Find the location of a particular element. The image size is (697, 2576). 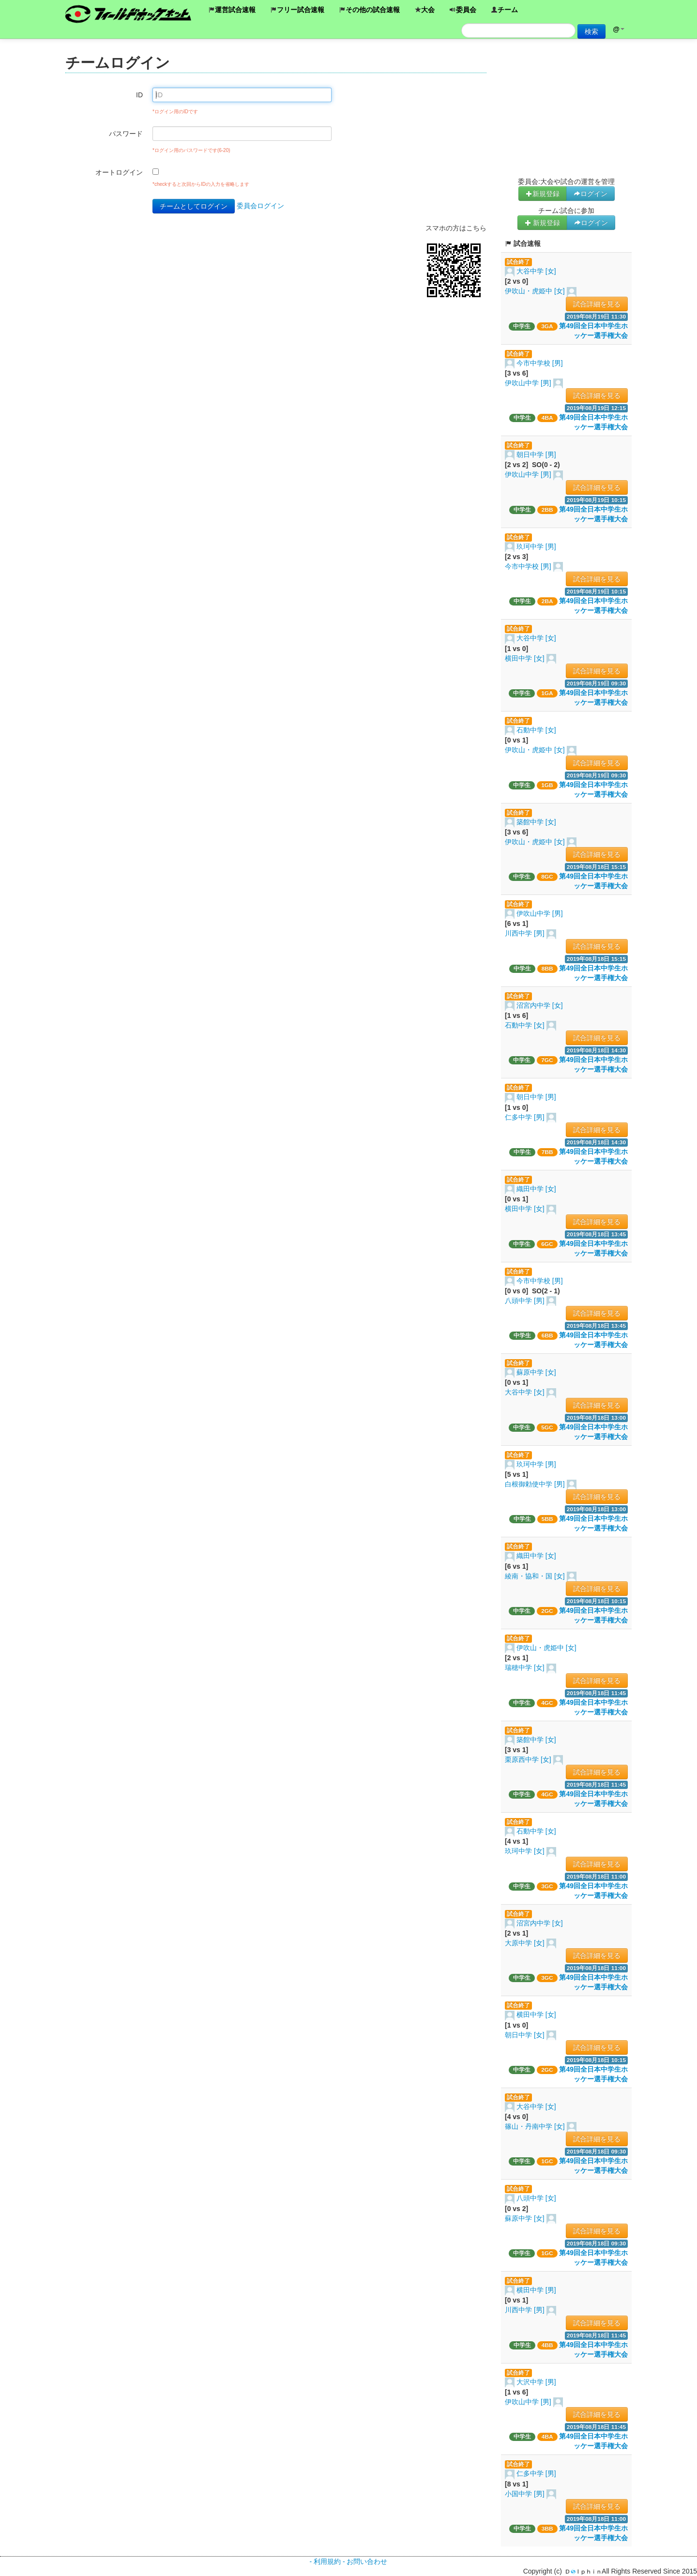

小国中学 [男] is located at coordinates (525, 2494).